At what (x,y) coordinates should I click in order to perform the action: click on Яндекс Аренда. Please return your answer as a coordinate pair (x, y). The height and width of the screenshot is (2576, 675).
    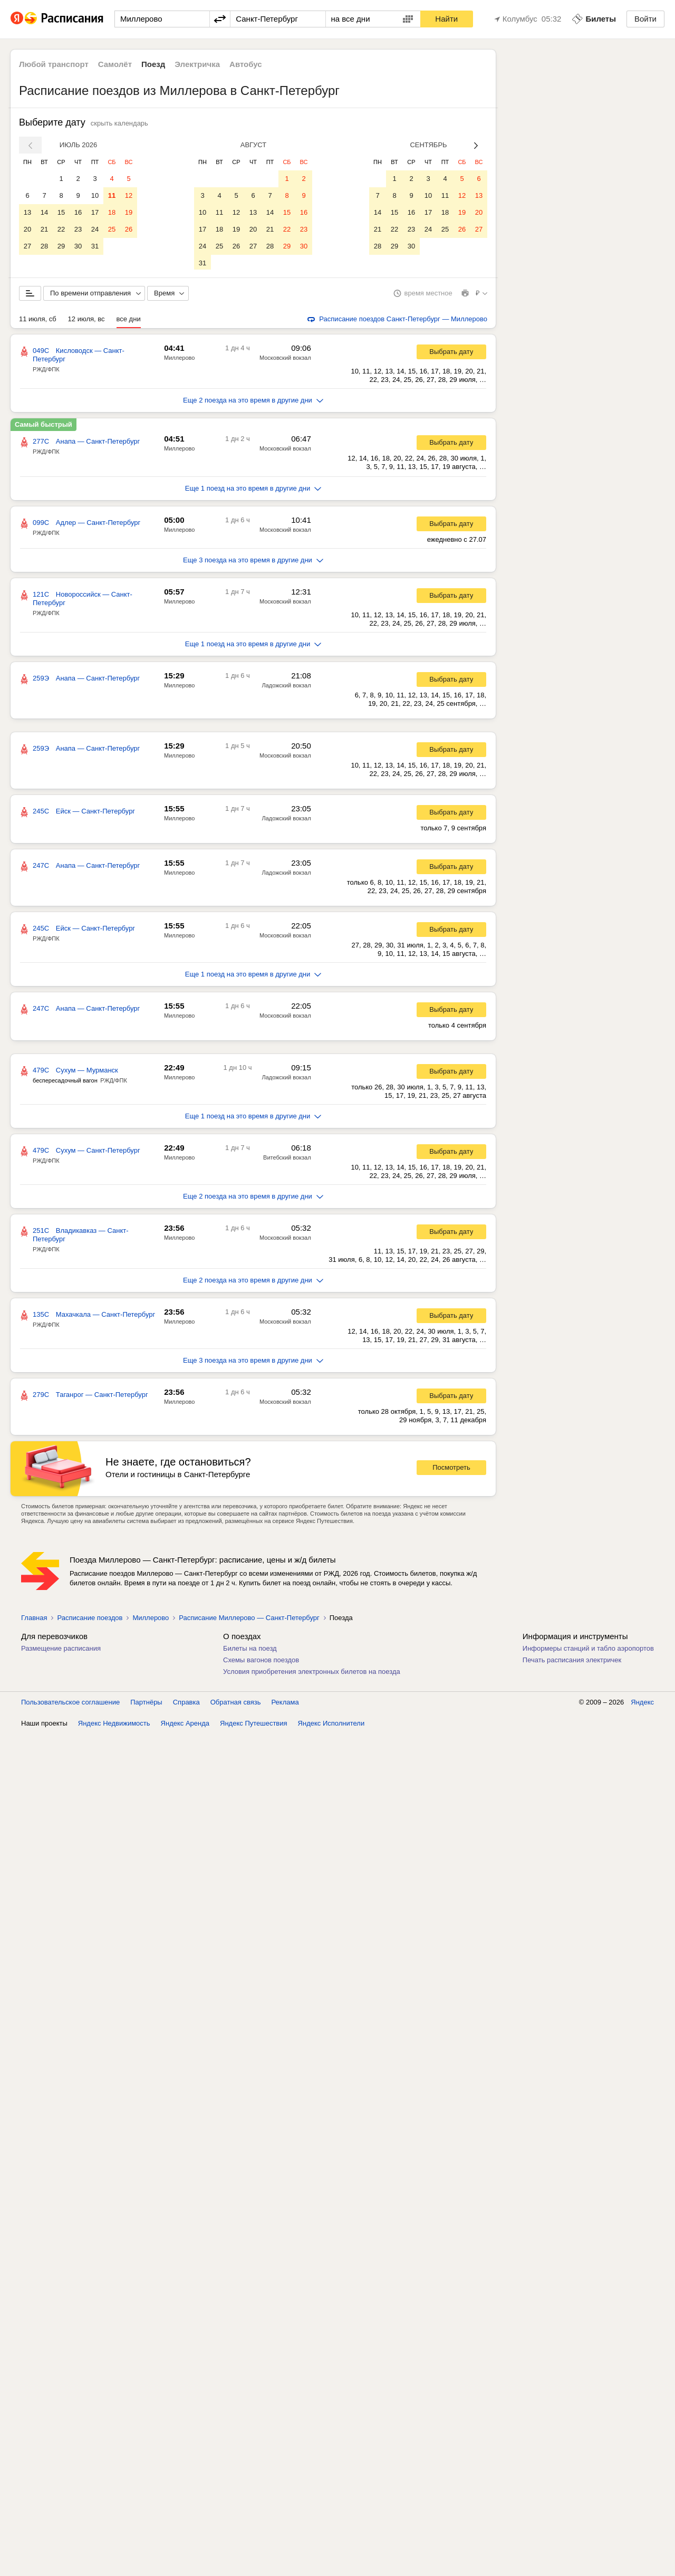
    Looking at the image, I should click on (185, 1725).